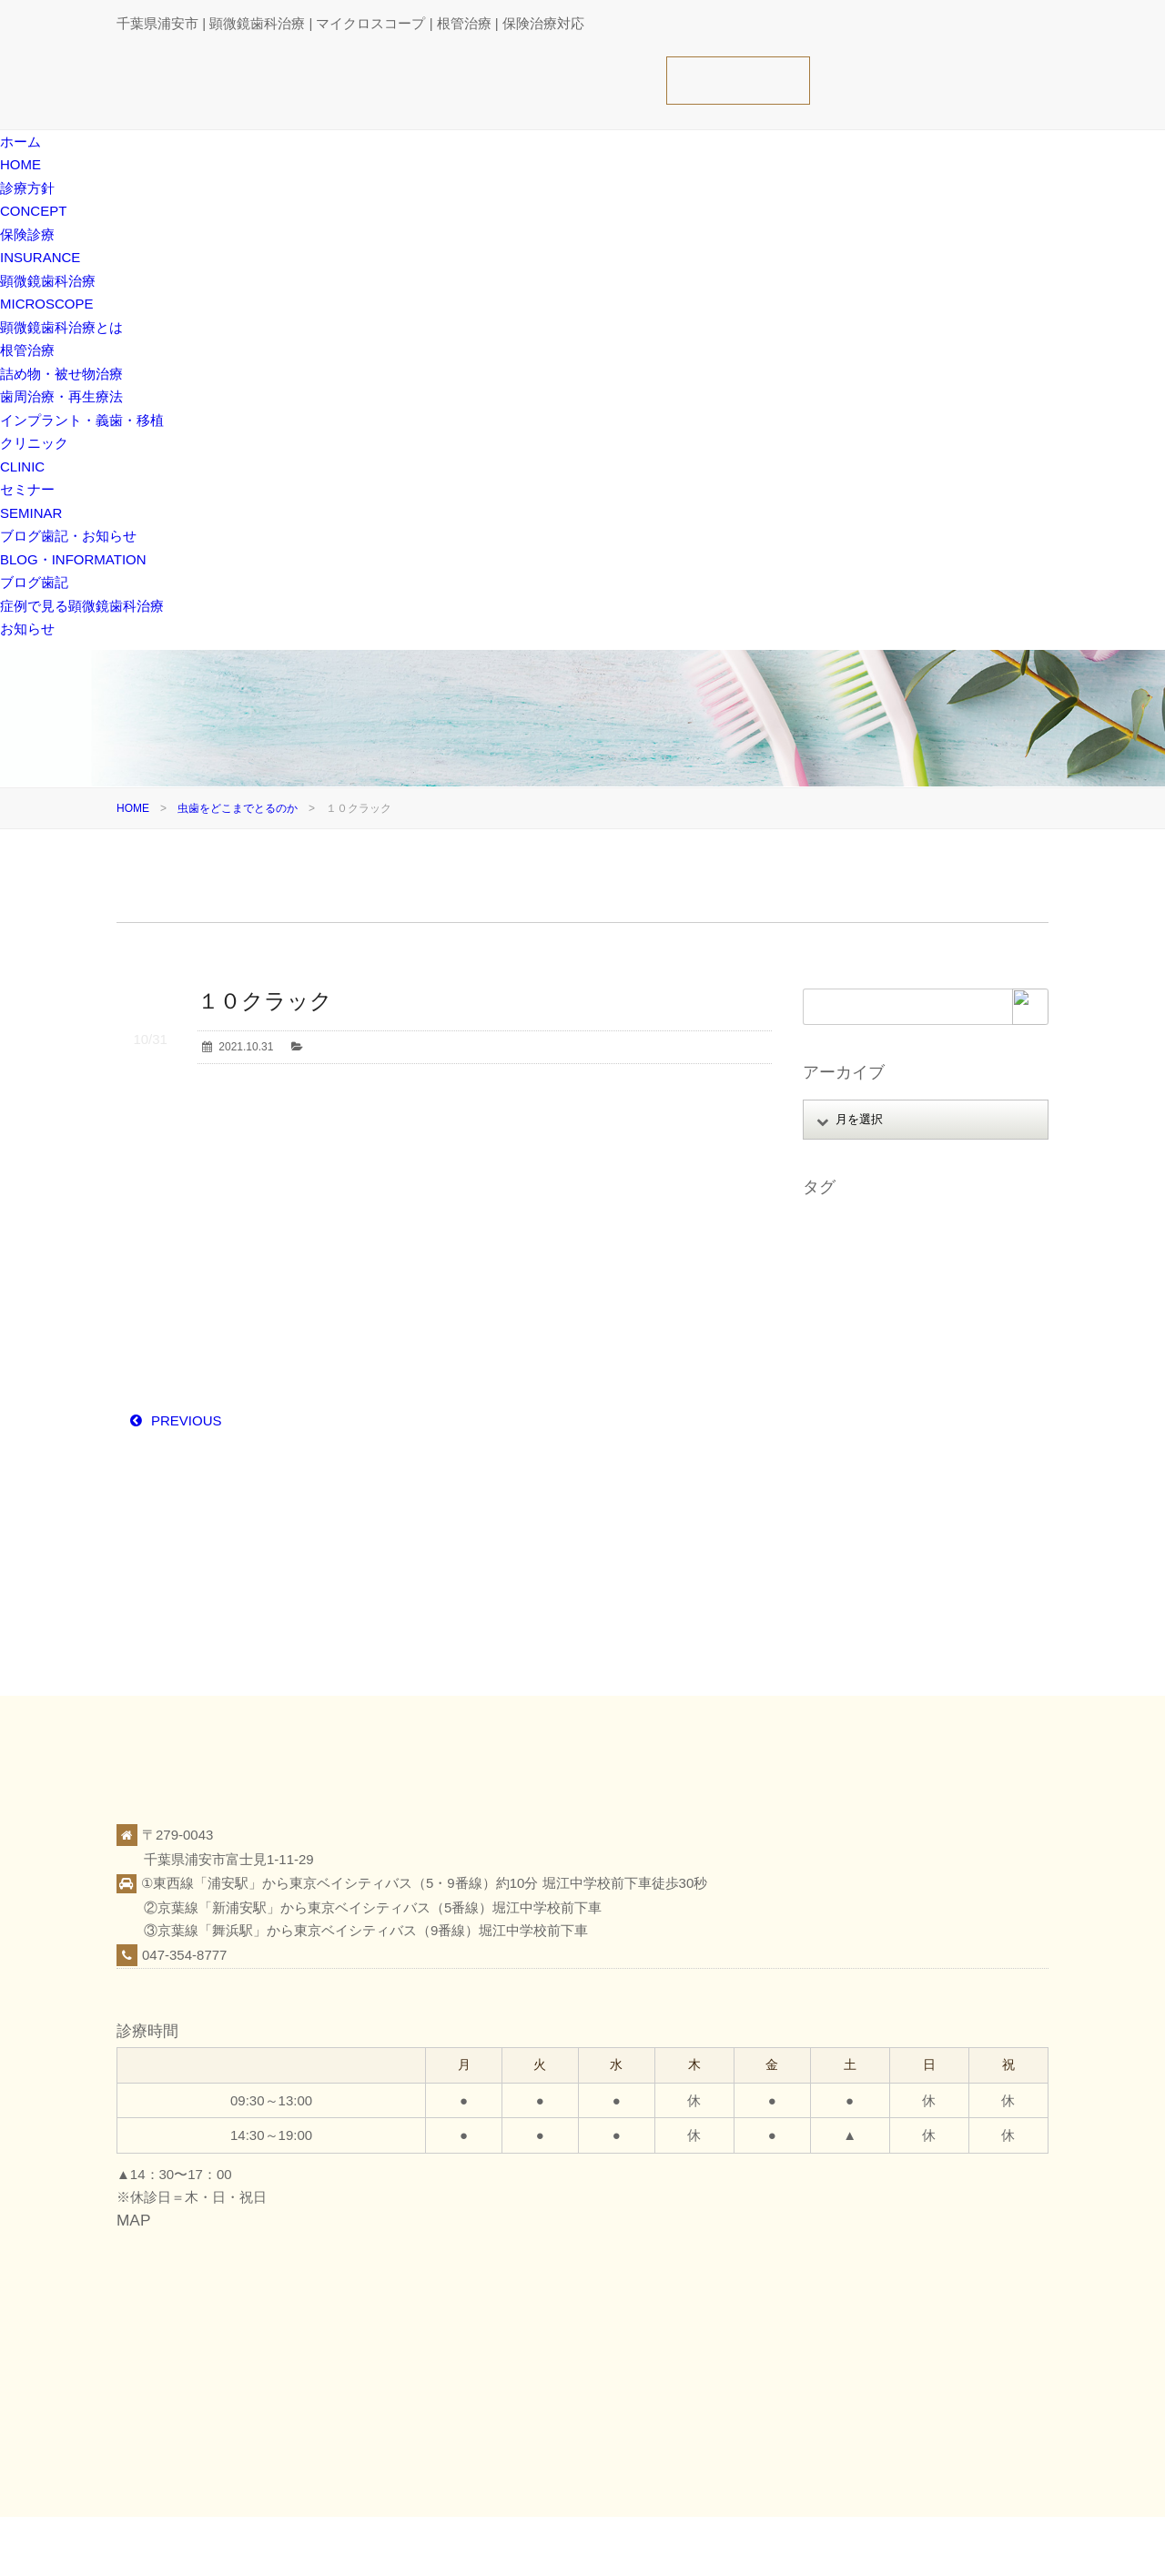 The image size is (1165, 2576). What do you see at coordinates (61, 327) in the screenshot?
I see `顕微鏡歯科治療とは` at bounding box center [61, 327].